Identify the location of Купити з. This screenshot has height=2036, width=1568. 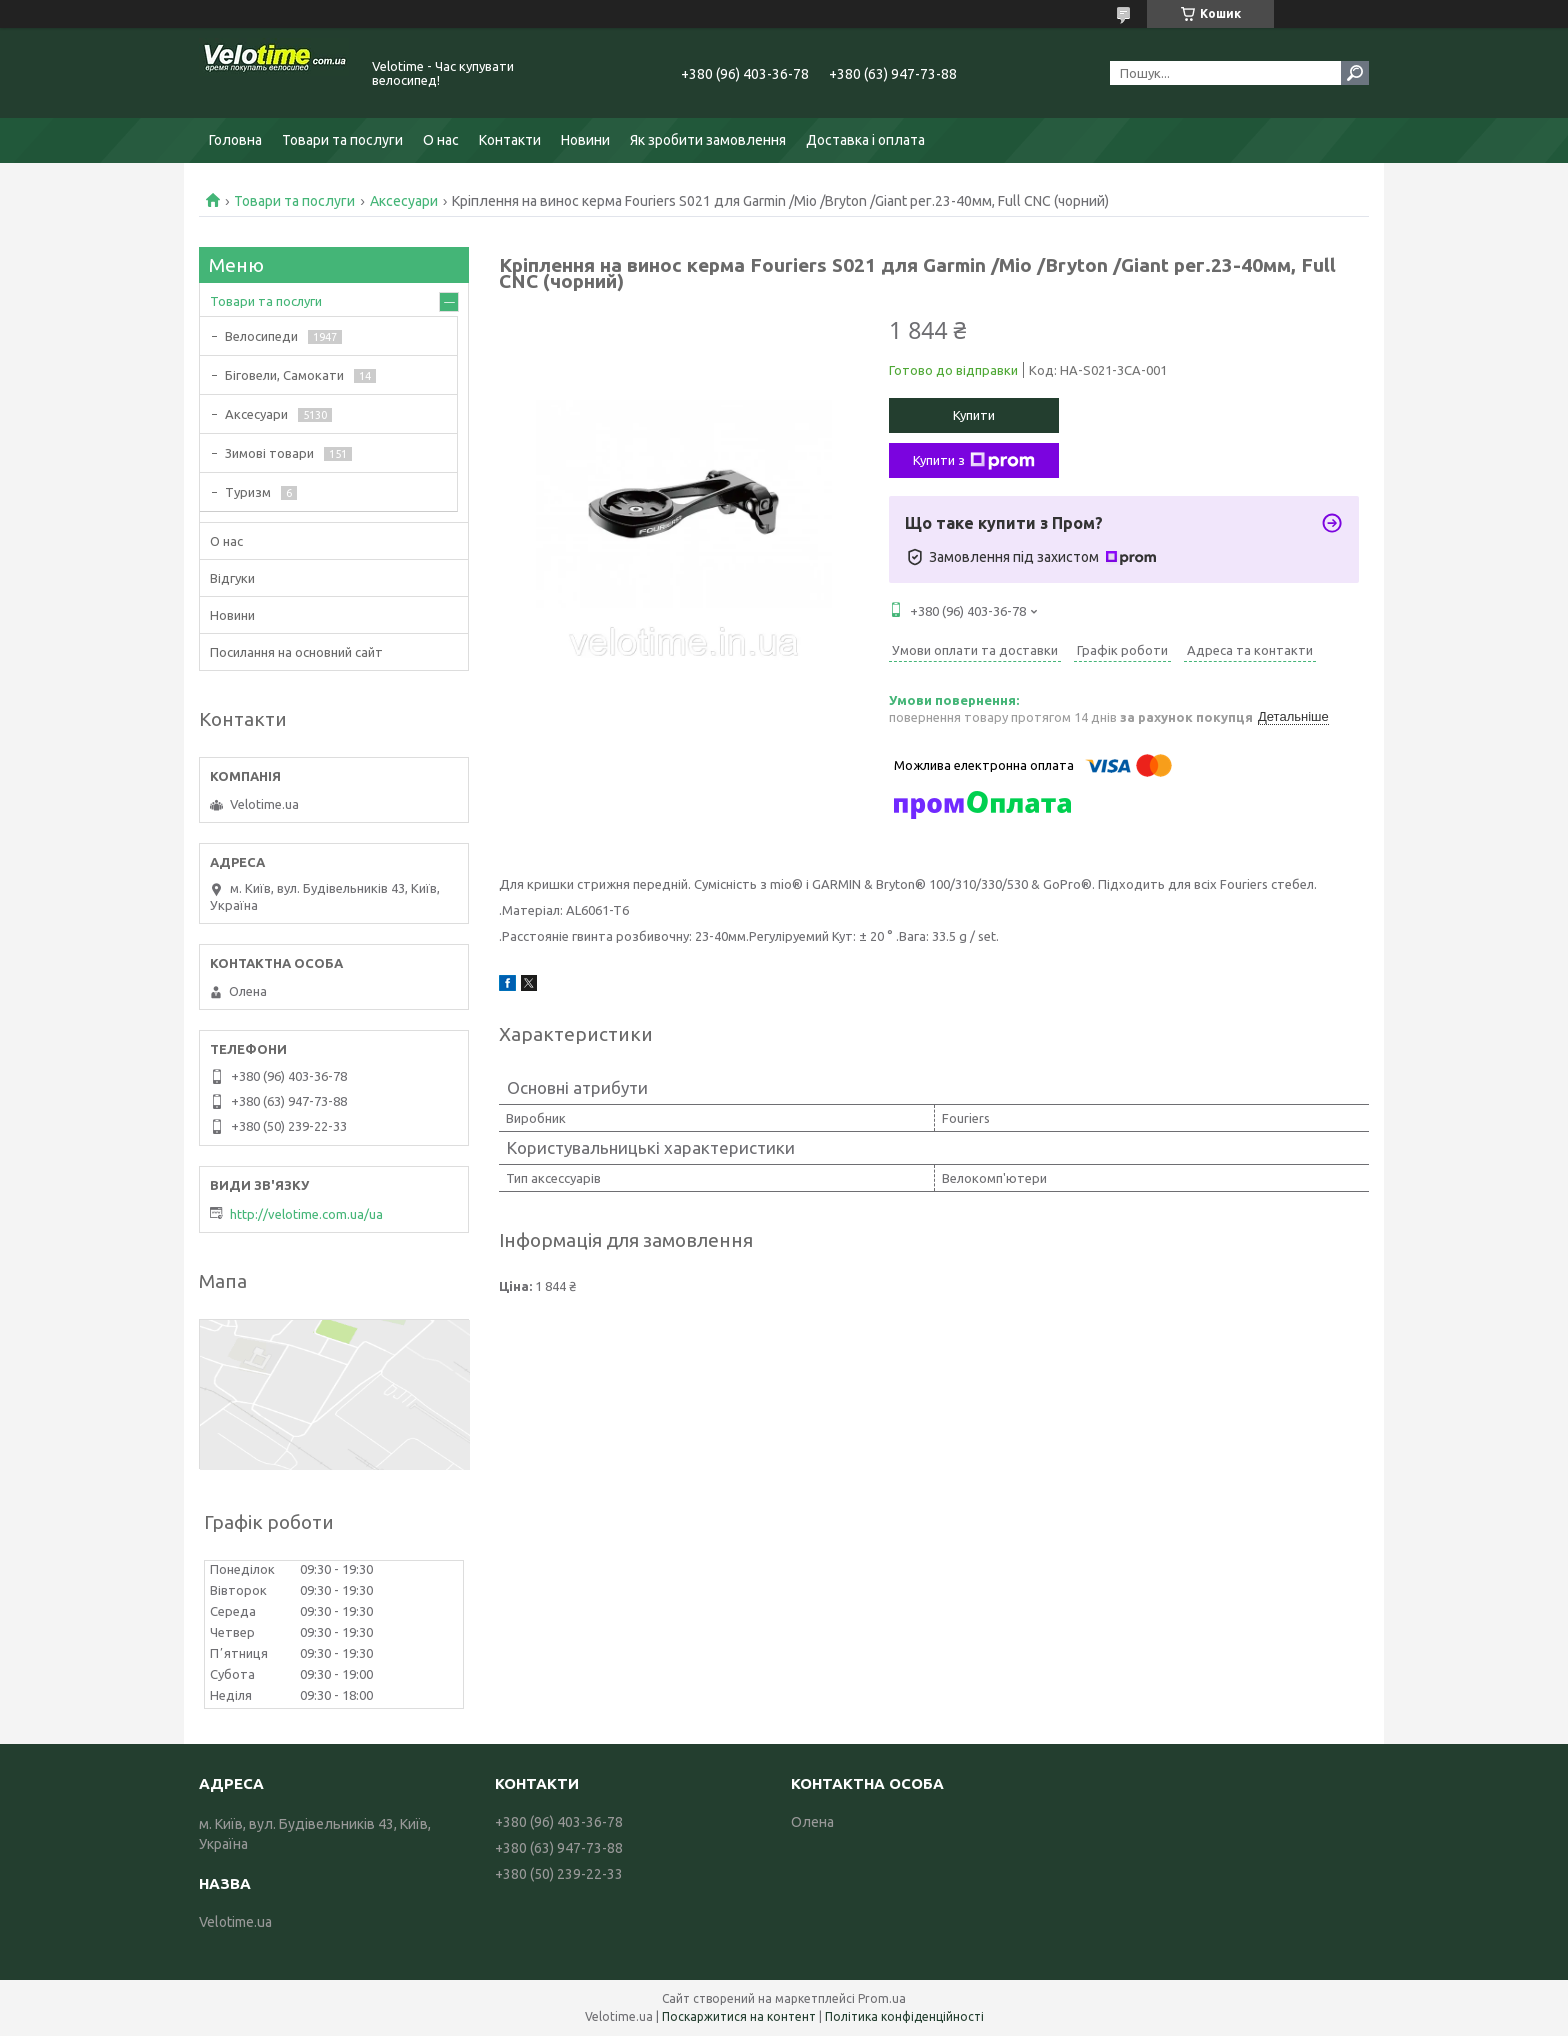
(974, 461).